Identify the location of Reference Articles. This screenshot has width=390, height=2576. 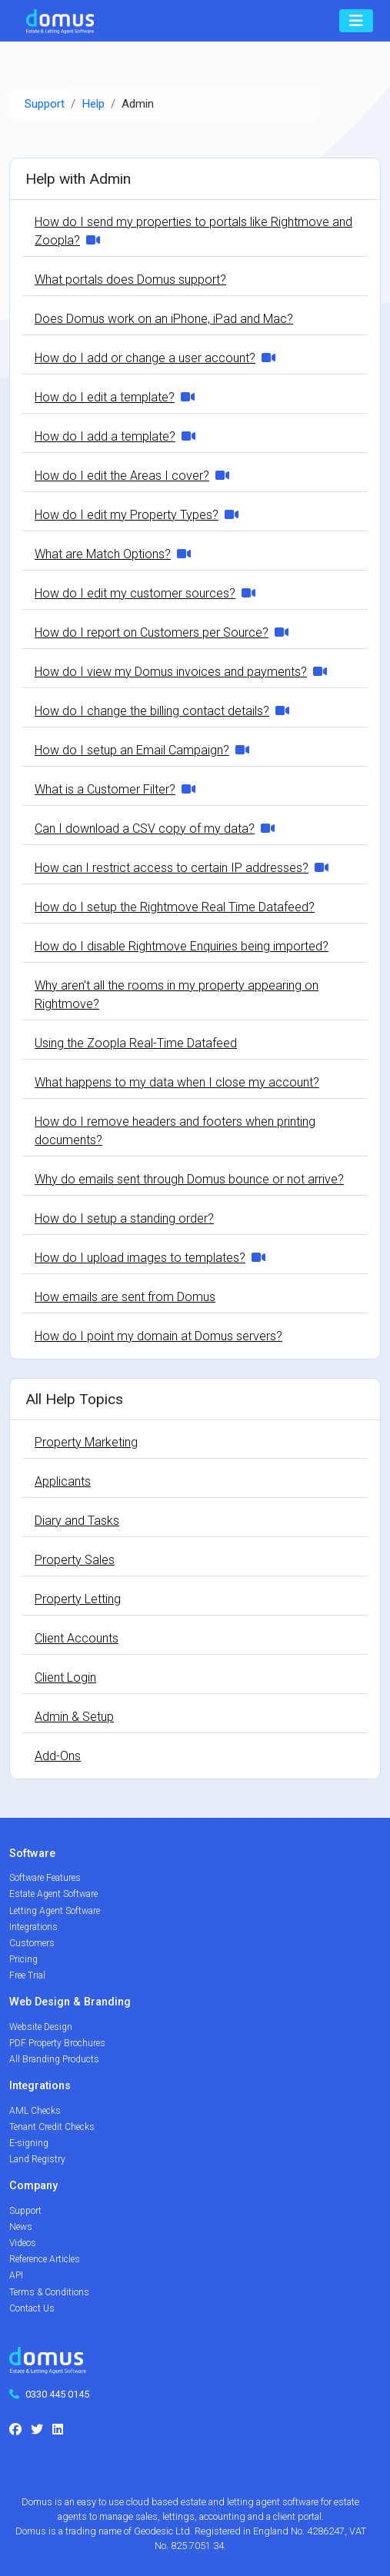
(44, 2259).